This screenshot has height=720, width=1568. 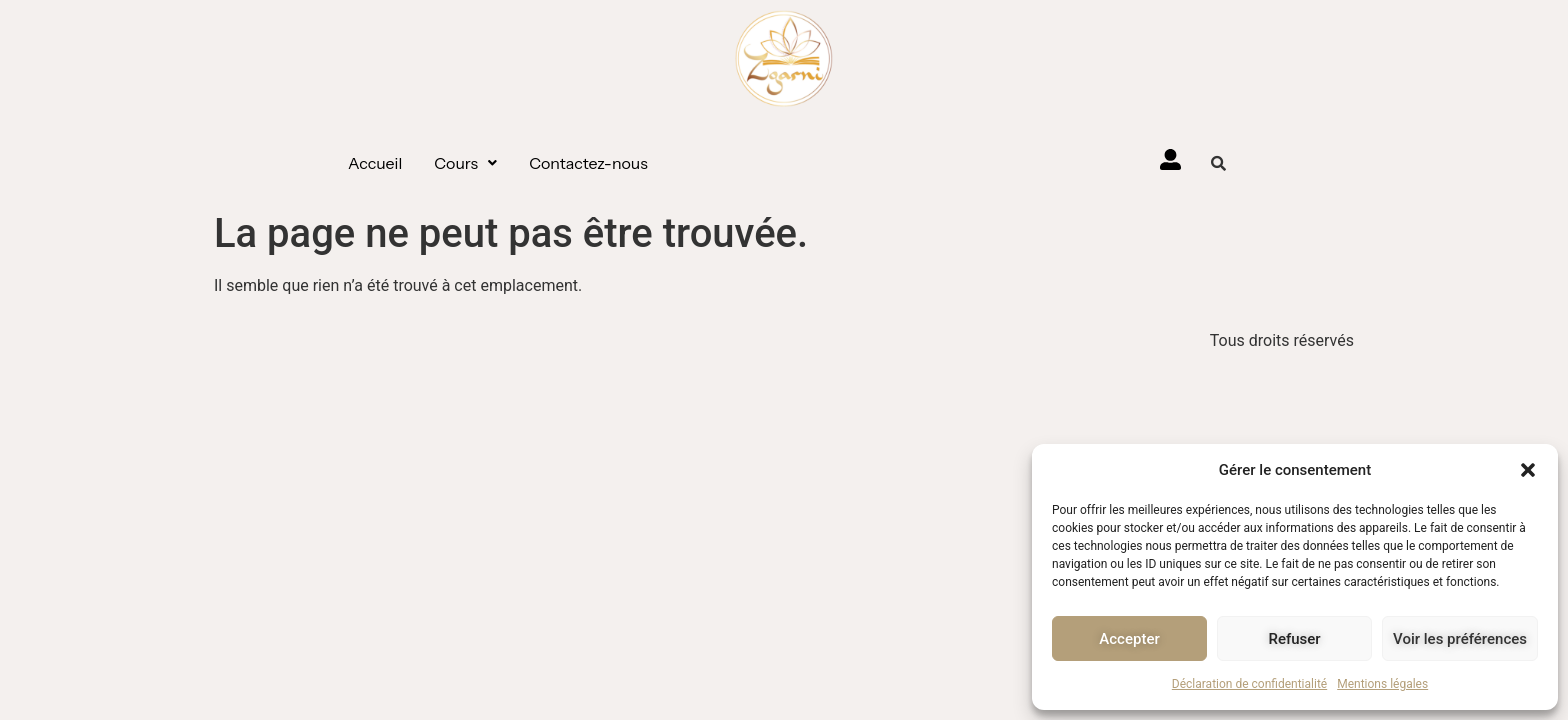 What do you see at coordinates (1294, 639) in the screenshot?
I see `Refuser` at bounding box center [1294, 639].